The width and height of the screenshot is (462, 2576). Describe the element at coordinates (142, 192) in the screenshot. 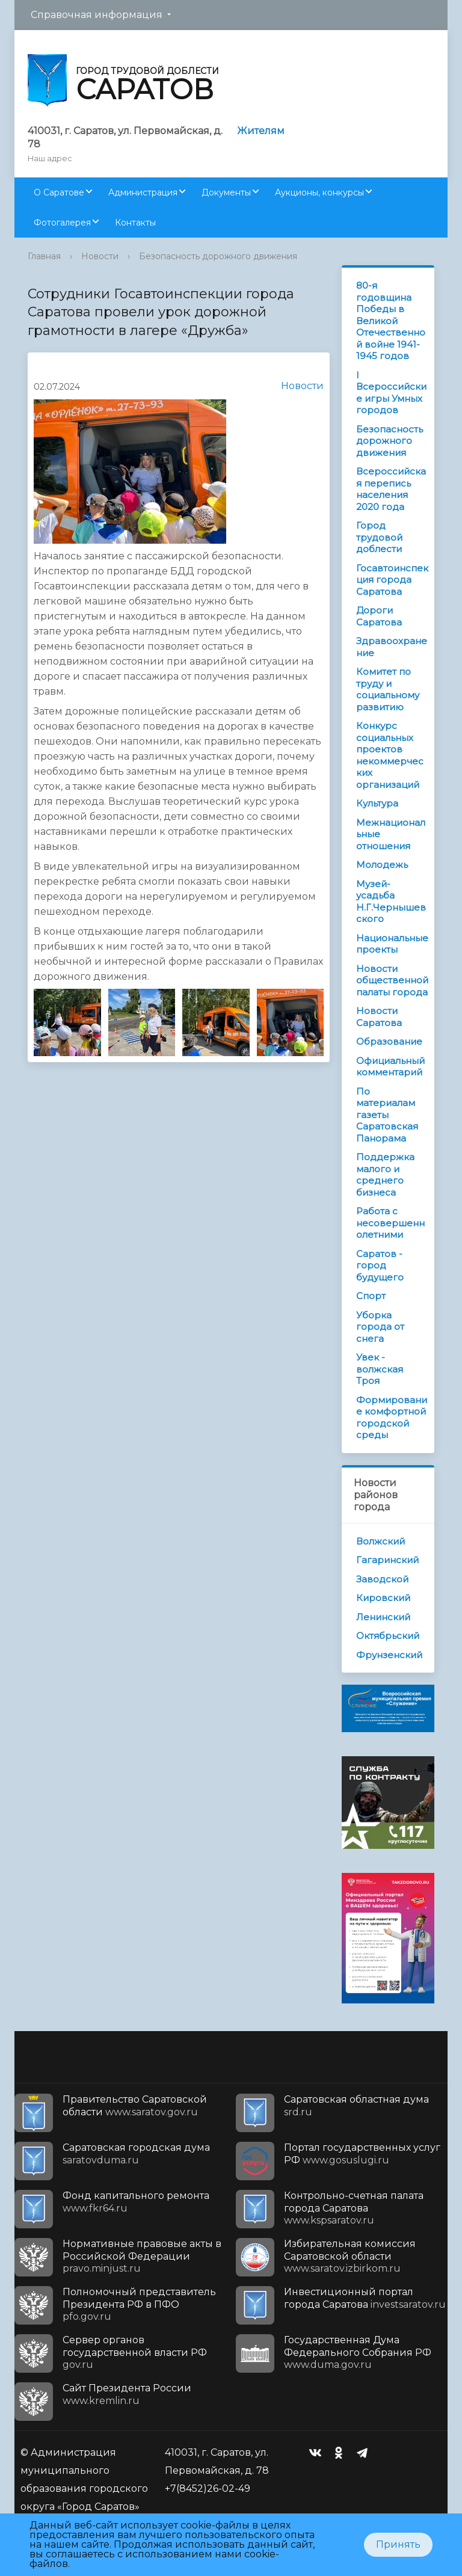

I see `Администрация` at that location.